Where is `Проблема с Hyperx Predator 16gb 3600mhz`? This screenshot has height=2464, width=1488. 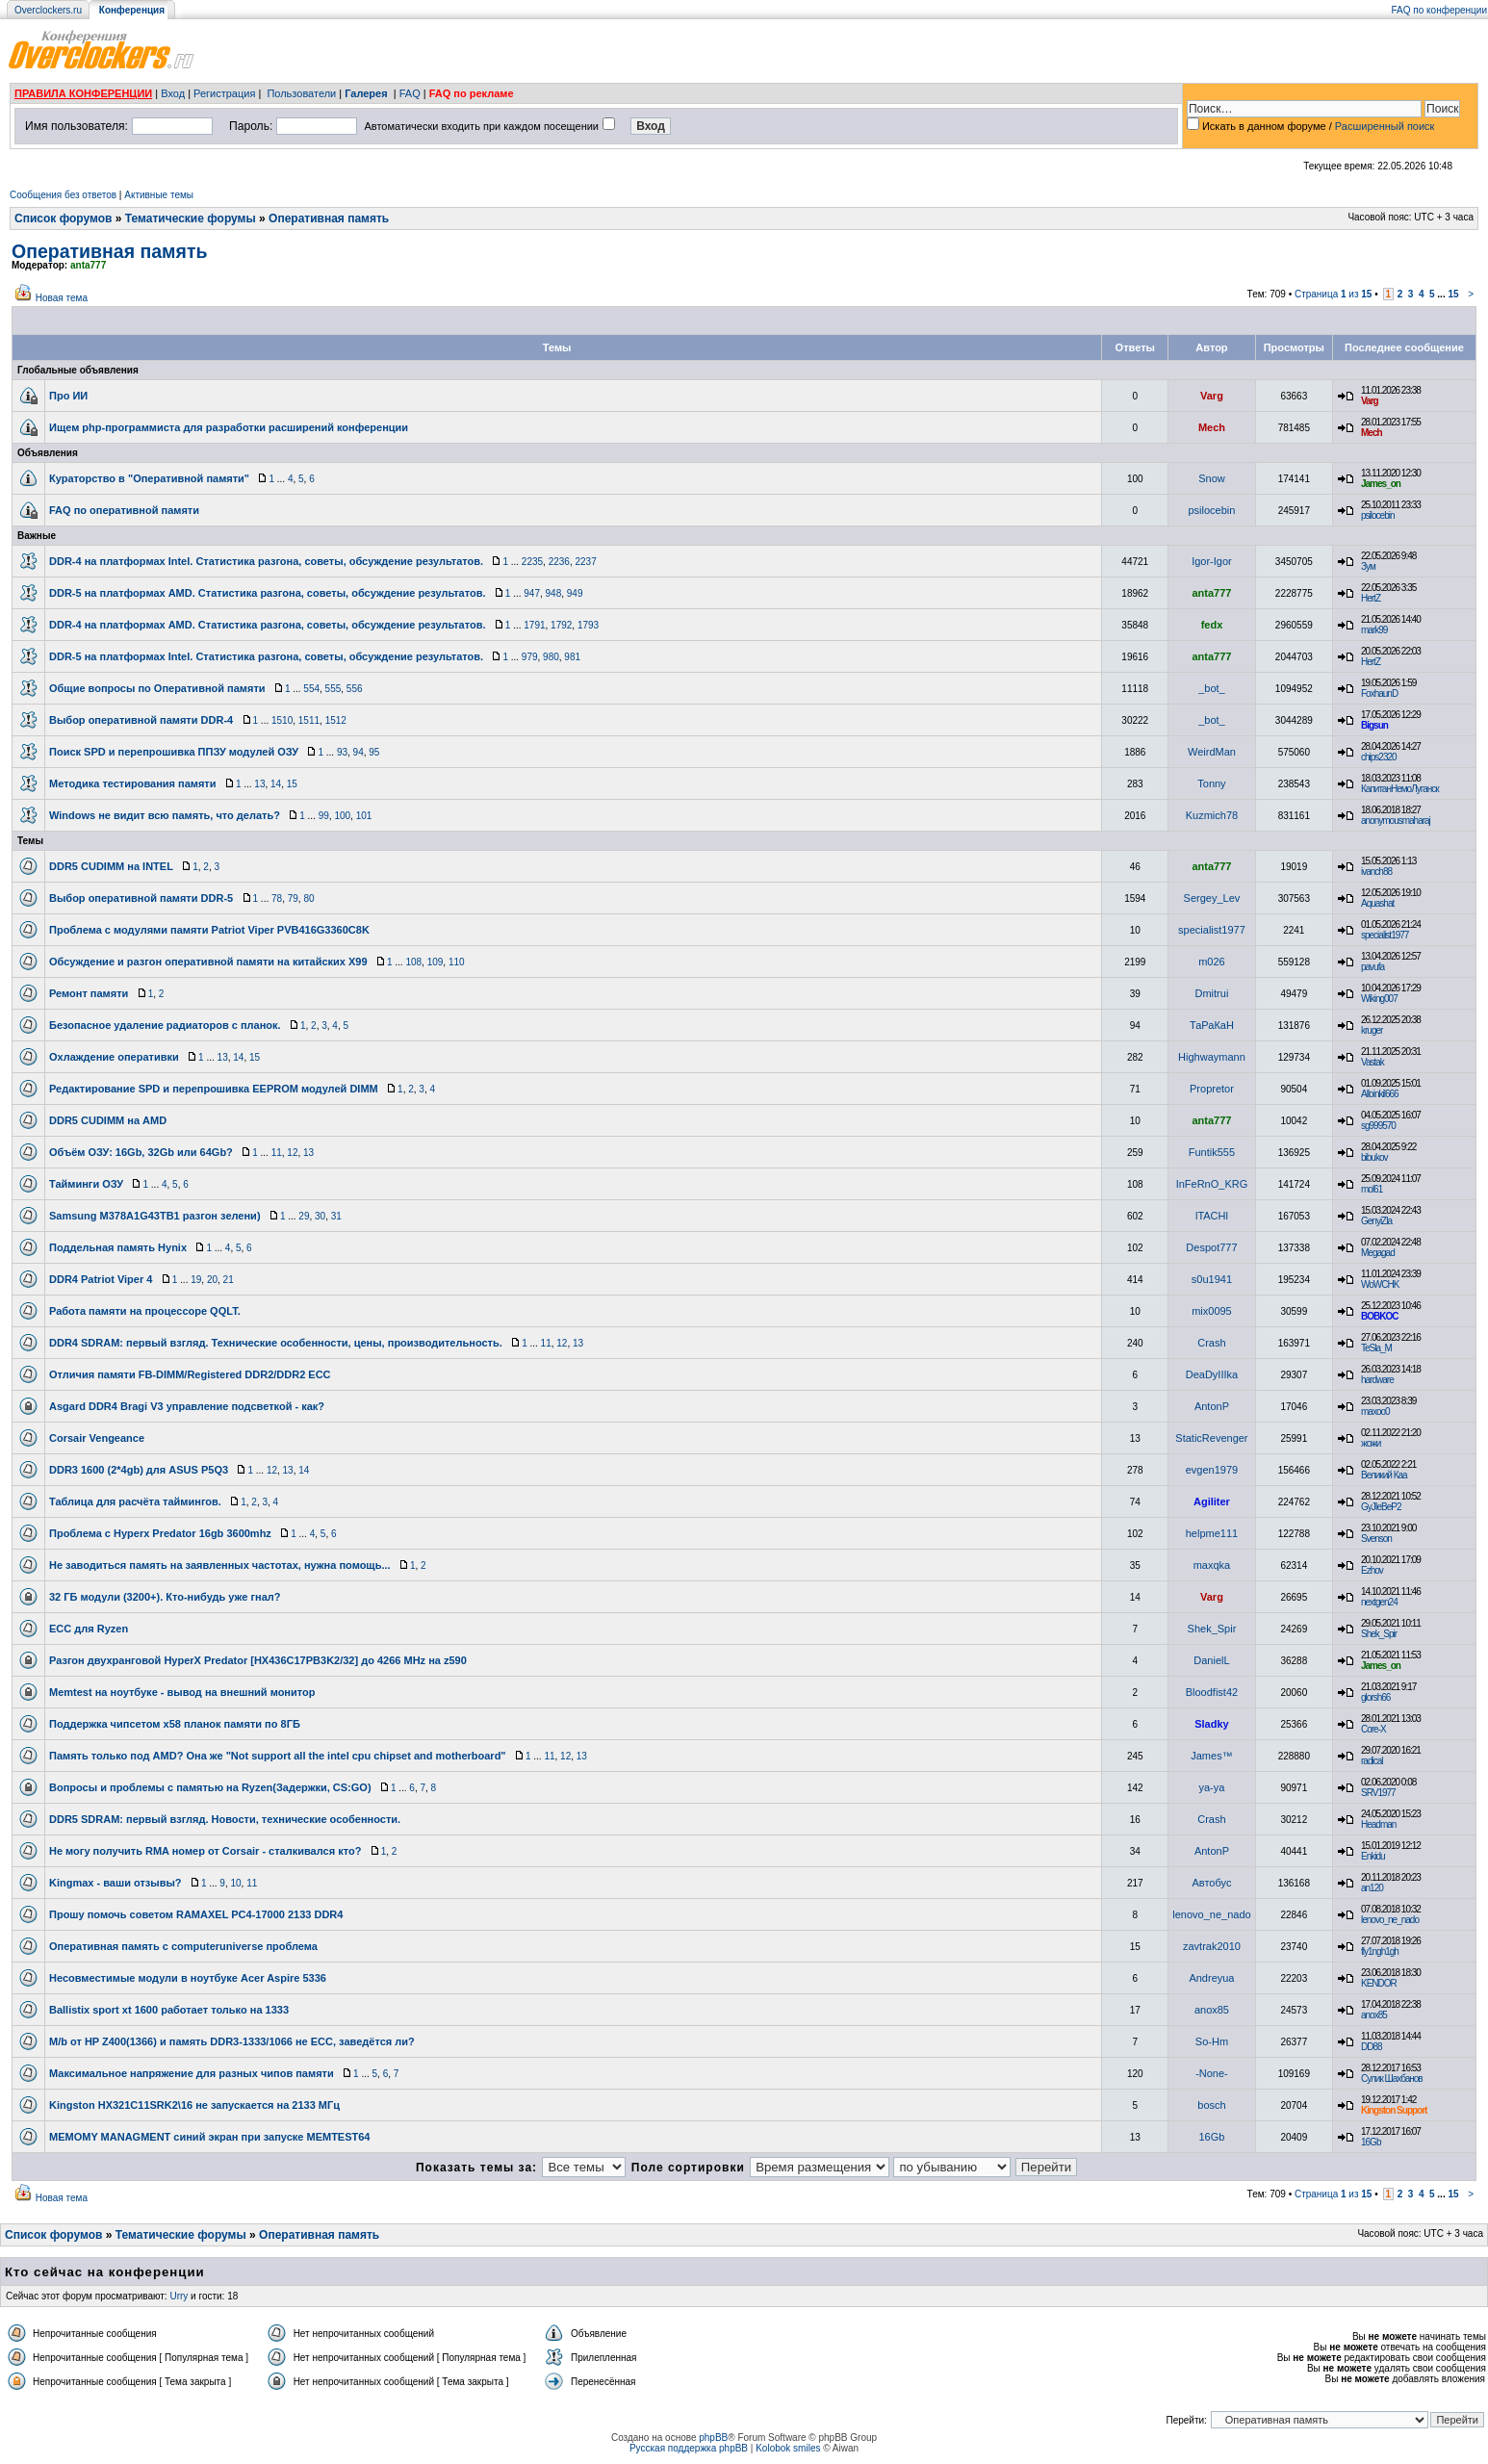 Проблема с Hyperx Predator 16gb 3600mhz is located at coordinates (160, 1533).